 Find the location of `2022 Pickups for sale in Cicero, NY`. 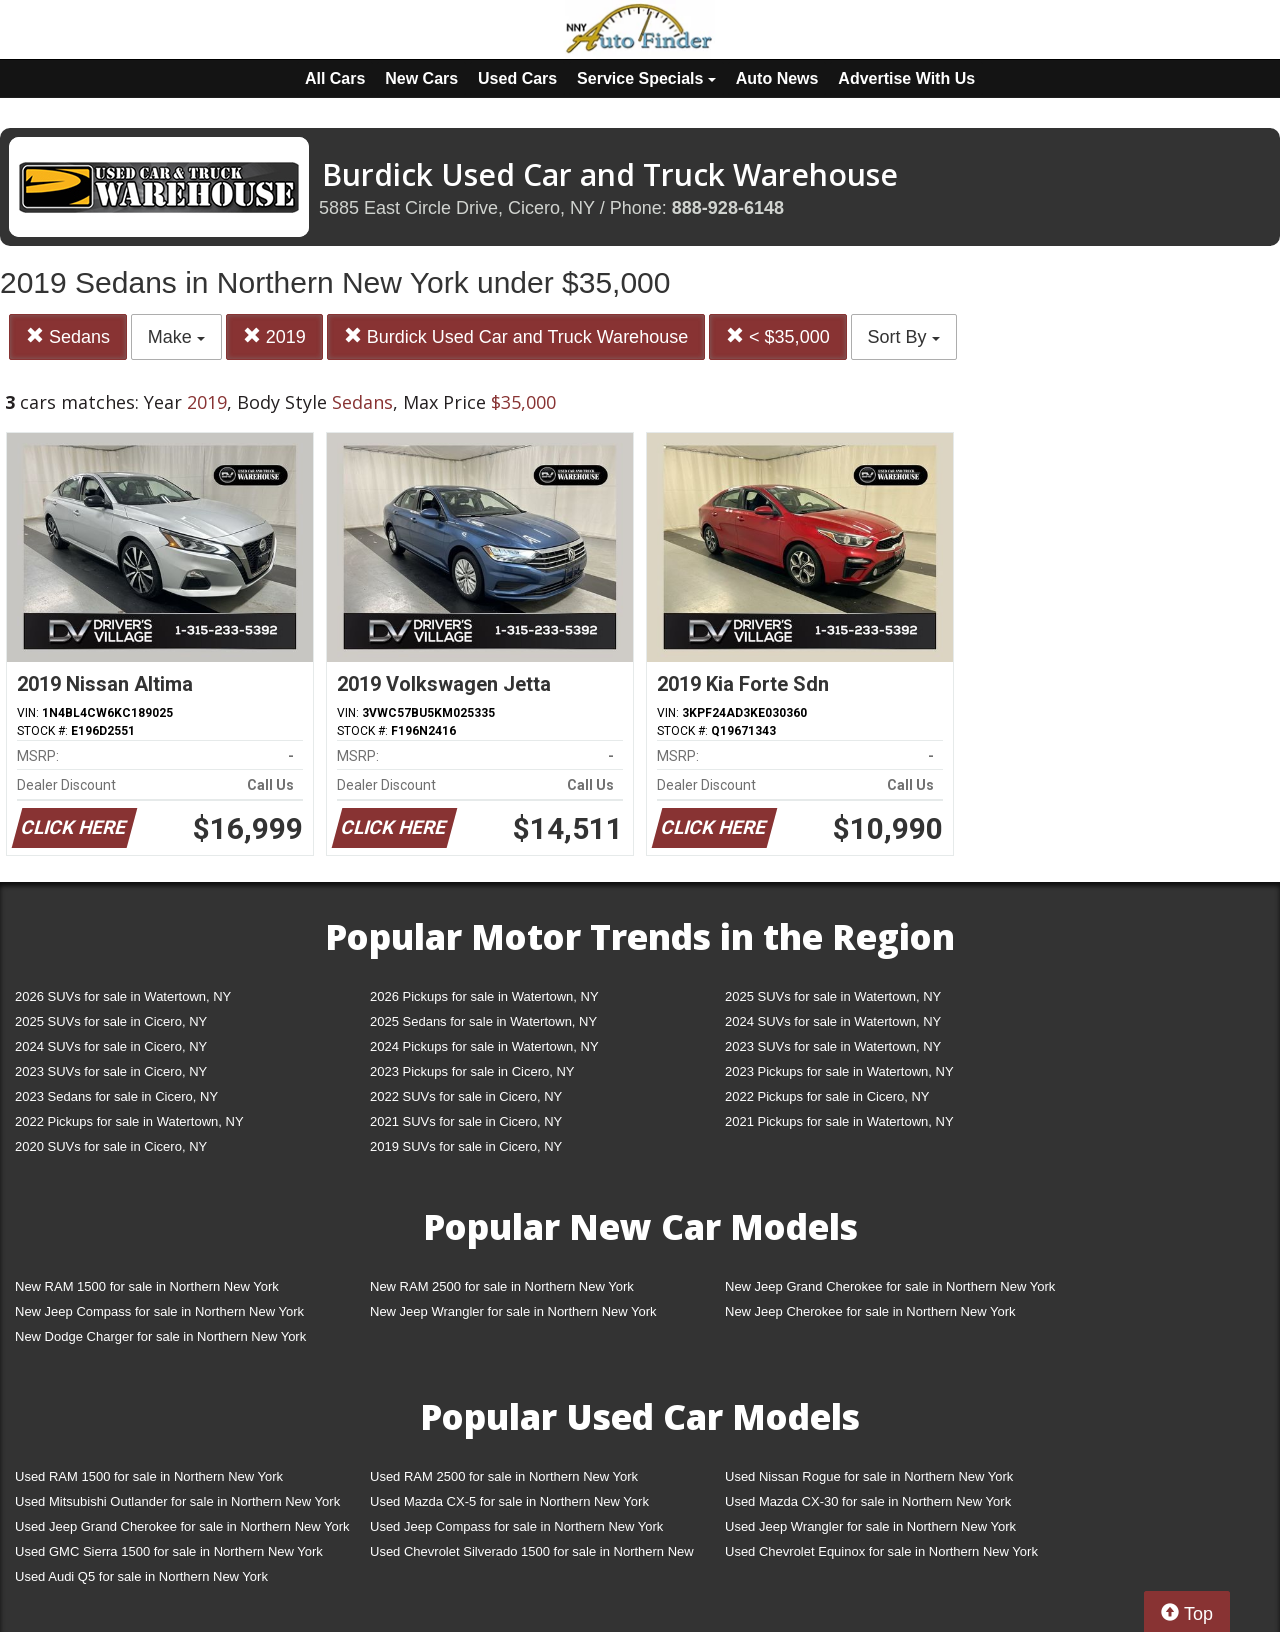

2022 Pickups for sale in Cicero, NY is located at coordinates (827, 1096).